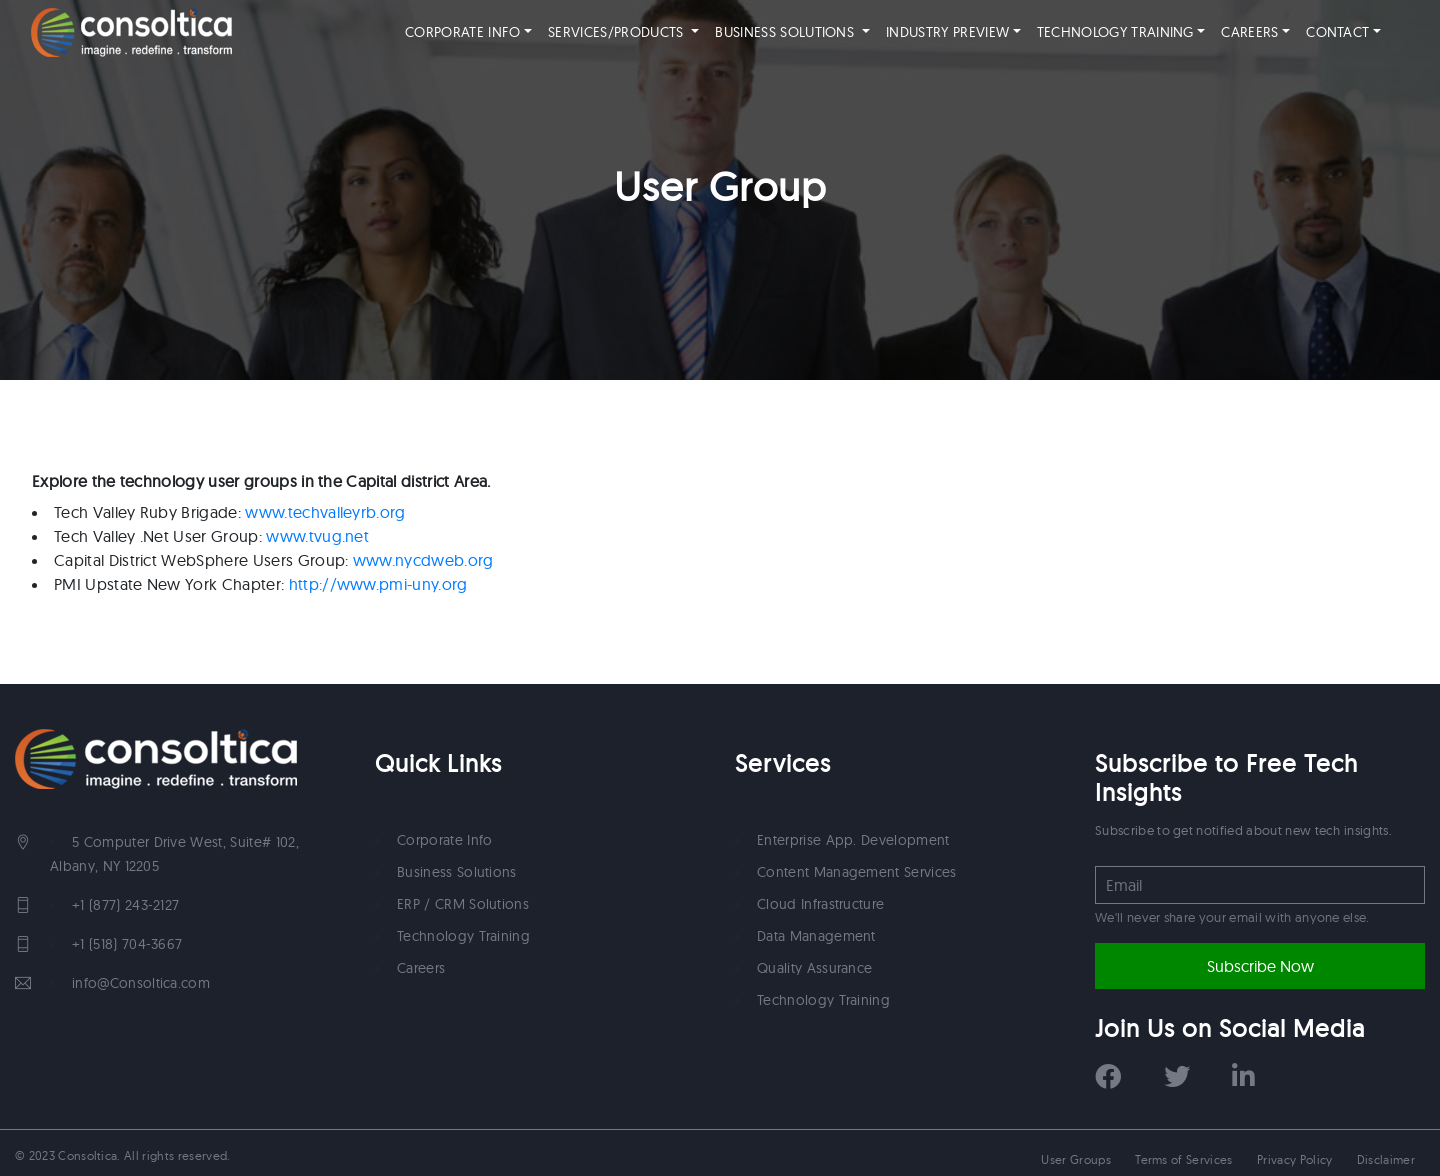 The image size is (1440, 1176). What do you see at coordinates (317, 536) in the screenshot?
I see `www.tvug.net` at bounding box center [317, 536].